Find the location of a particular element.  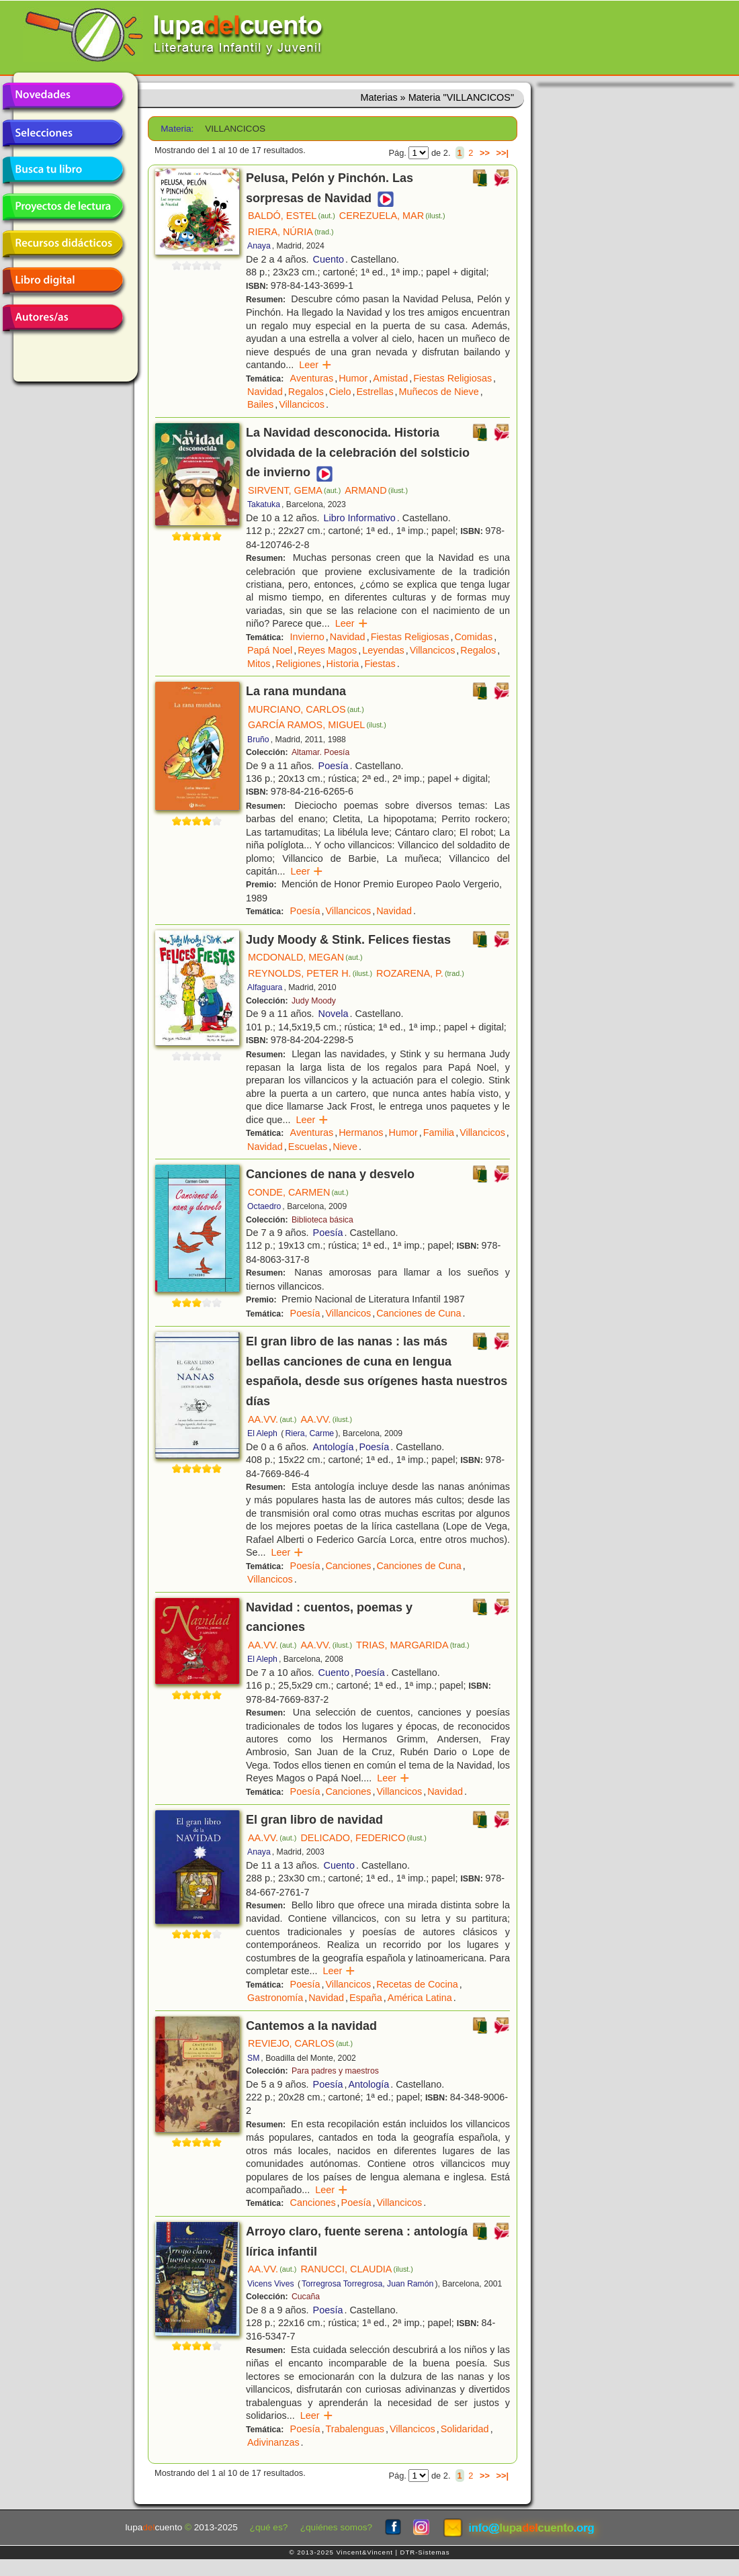

Recetas de Cocina is located at coordinates (417, 1984).